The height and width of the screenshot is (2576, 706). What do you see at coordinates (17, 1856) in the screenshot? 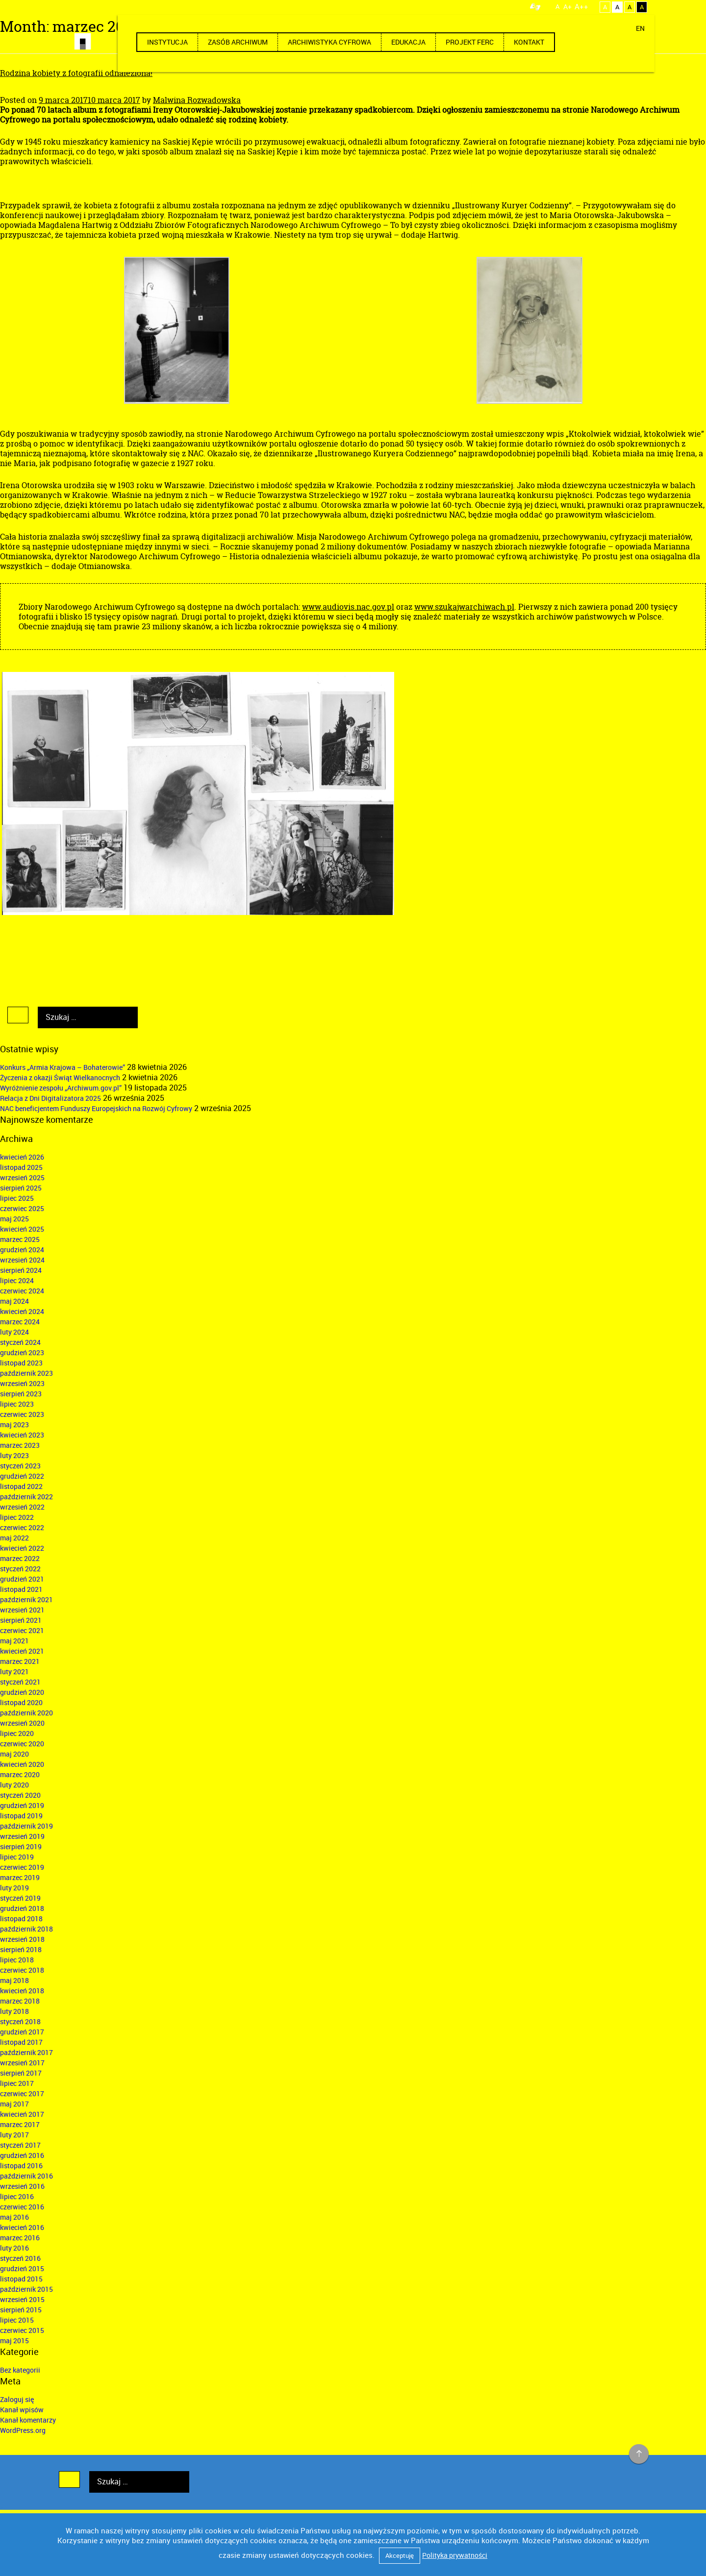
I see `lipiec 2019` at bounding box center [17, 1856].